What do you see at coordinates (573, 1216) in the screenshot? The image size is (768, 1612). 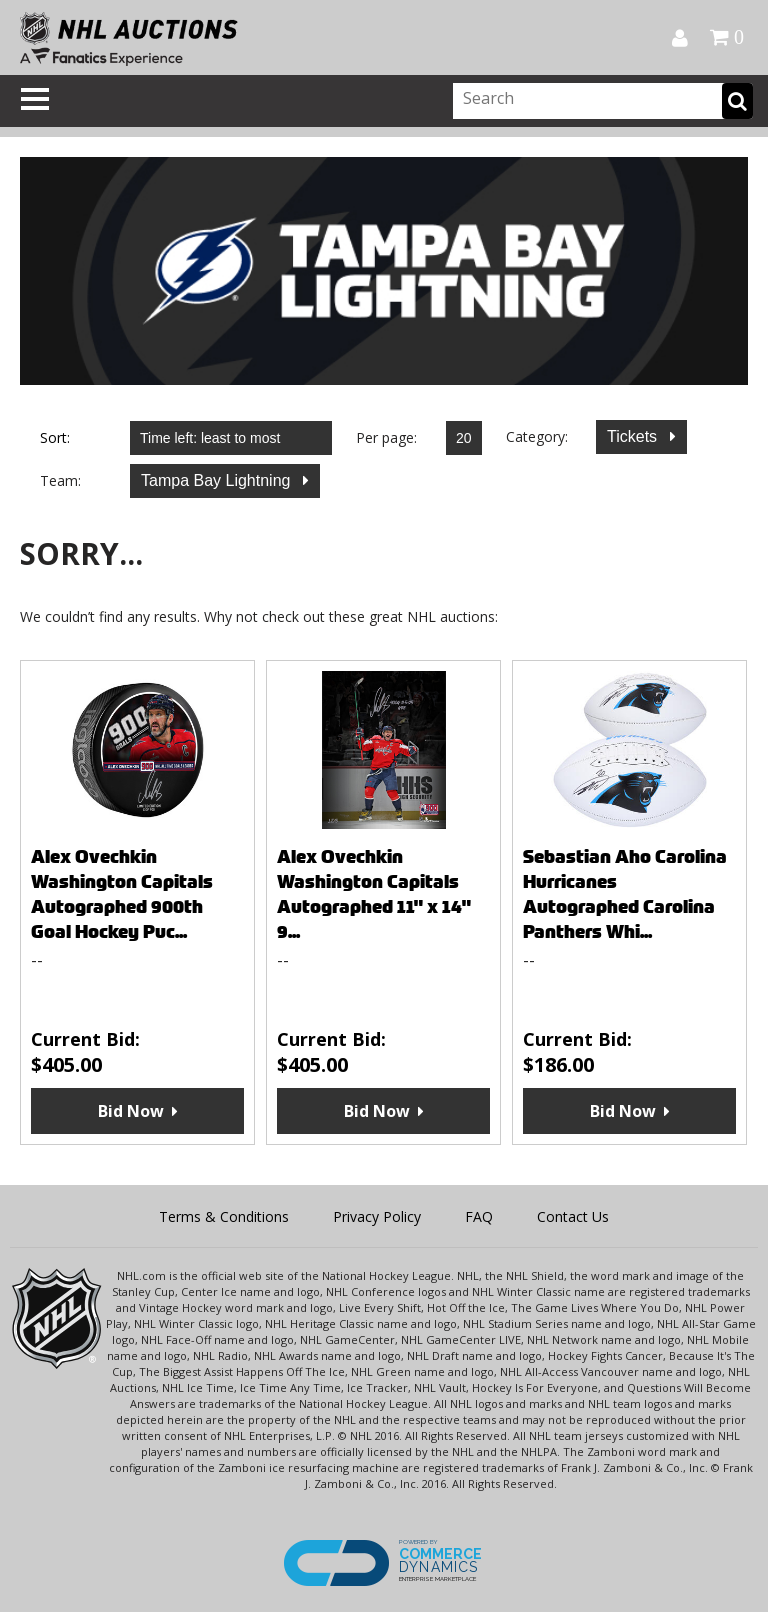 I see `Contact Us` at bounding box center [573, 1216].